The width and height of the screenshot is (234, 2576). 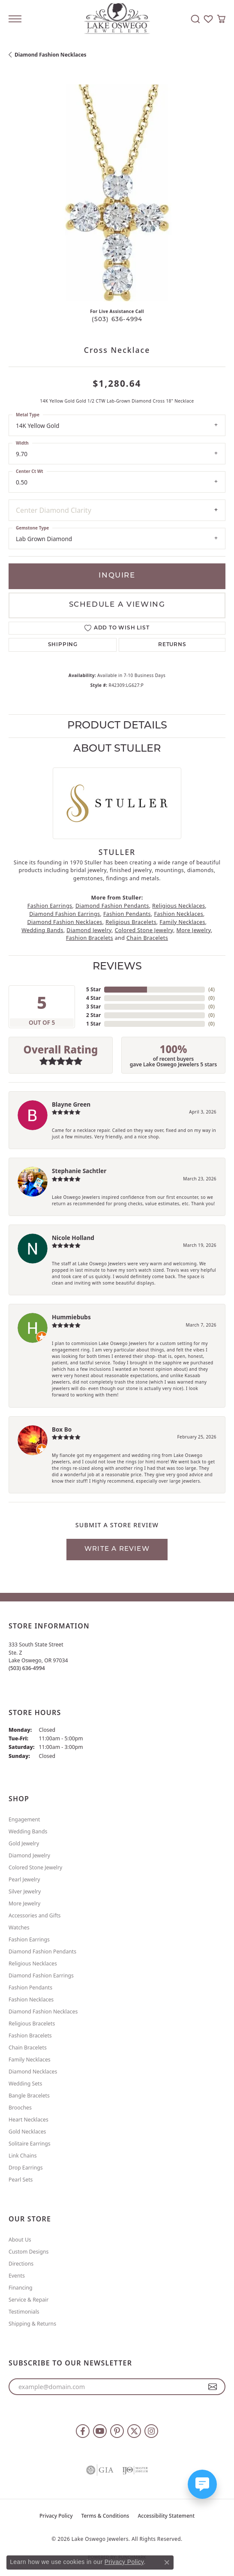 What do you see at coordinates (29, 1939) in the screenshot?
I see `Fashion Earrings [menuitem]` at bounding box center [29, 1939].